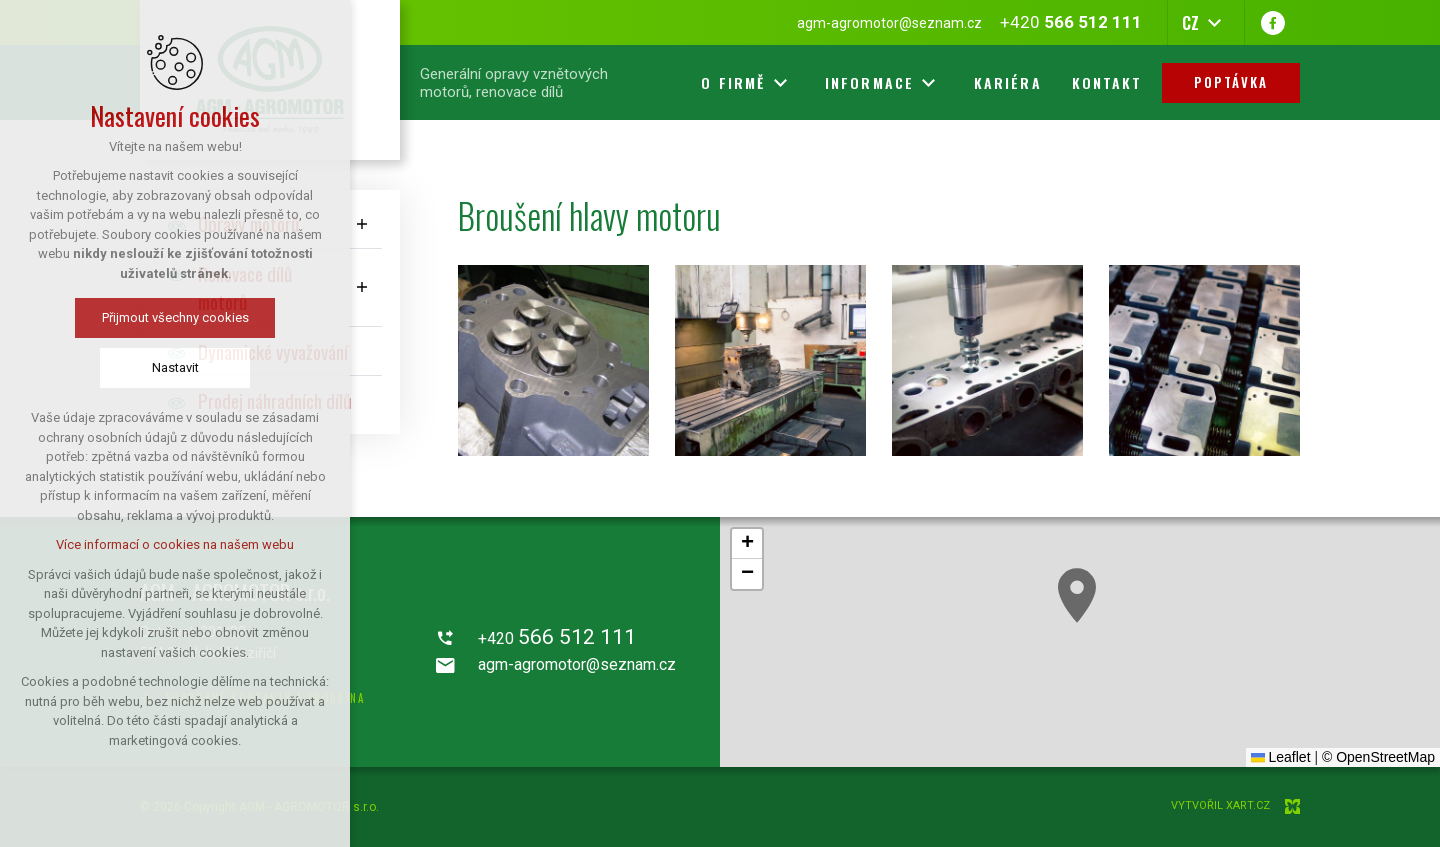 The height and width of the screenshot is (847, 1440). What do you see at coordinates (175, 367) in the screenshot?
I see `Nastavit` at bounding box center [175, 367].